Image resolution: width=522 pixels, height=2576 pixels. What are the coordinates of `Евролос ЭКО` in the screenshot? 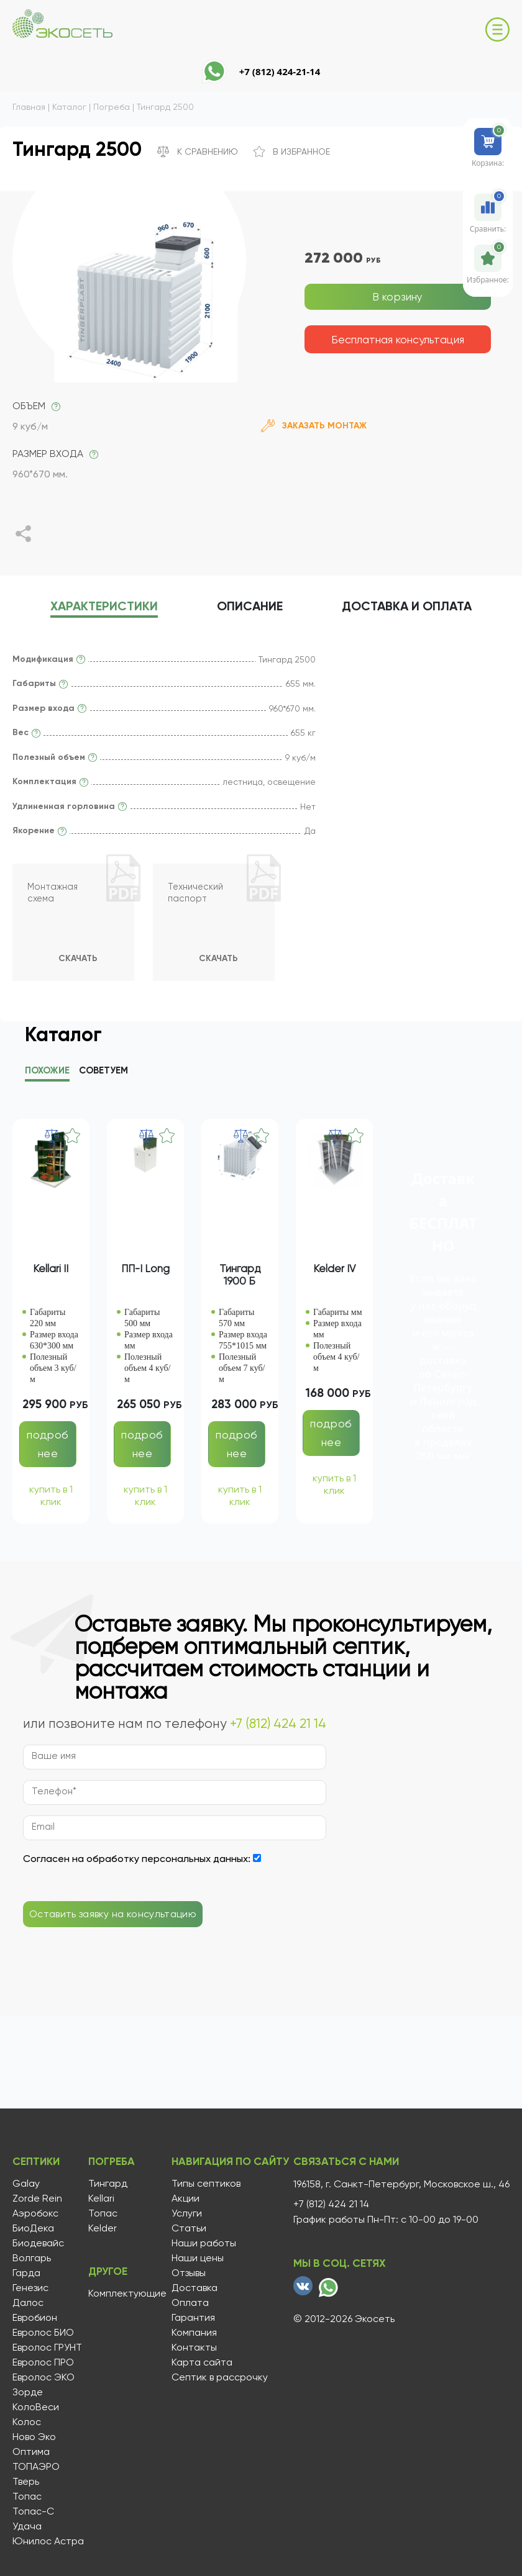 It's located at (43, 2377).